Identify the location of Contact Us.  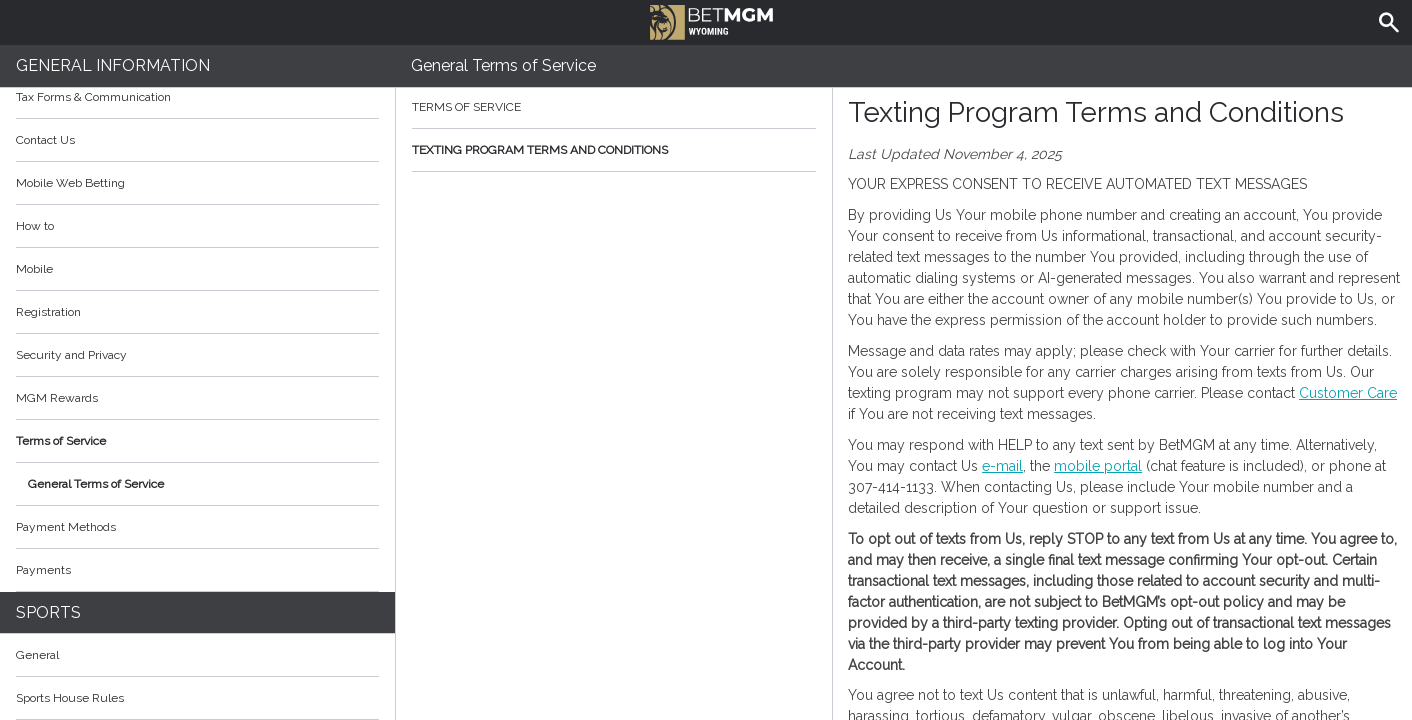
(45, 140).